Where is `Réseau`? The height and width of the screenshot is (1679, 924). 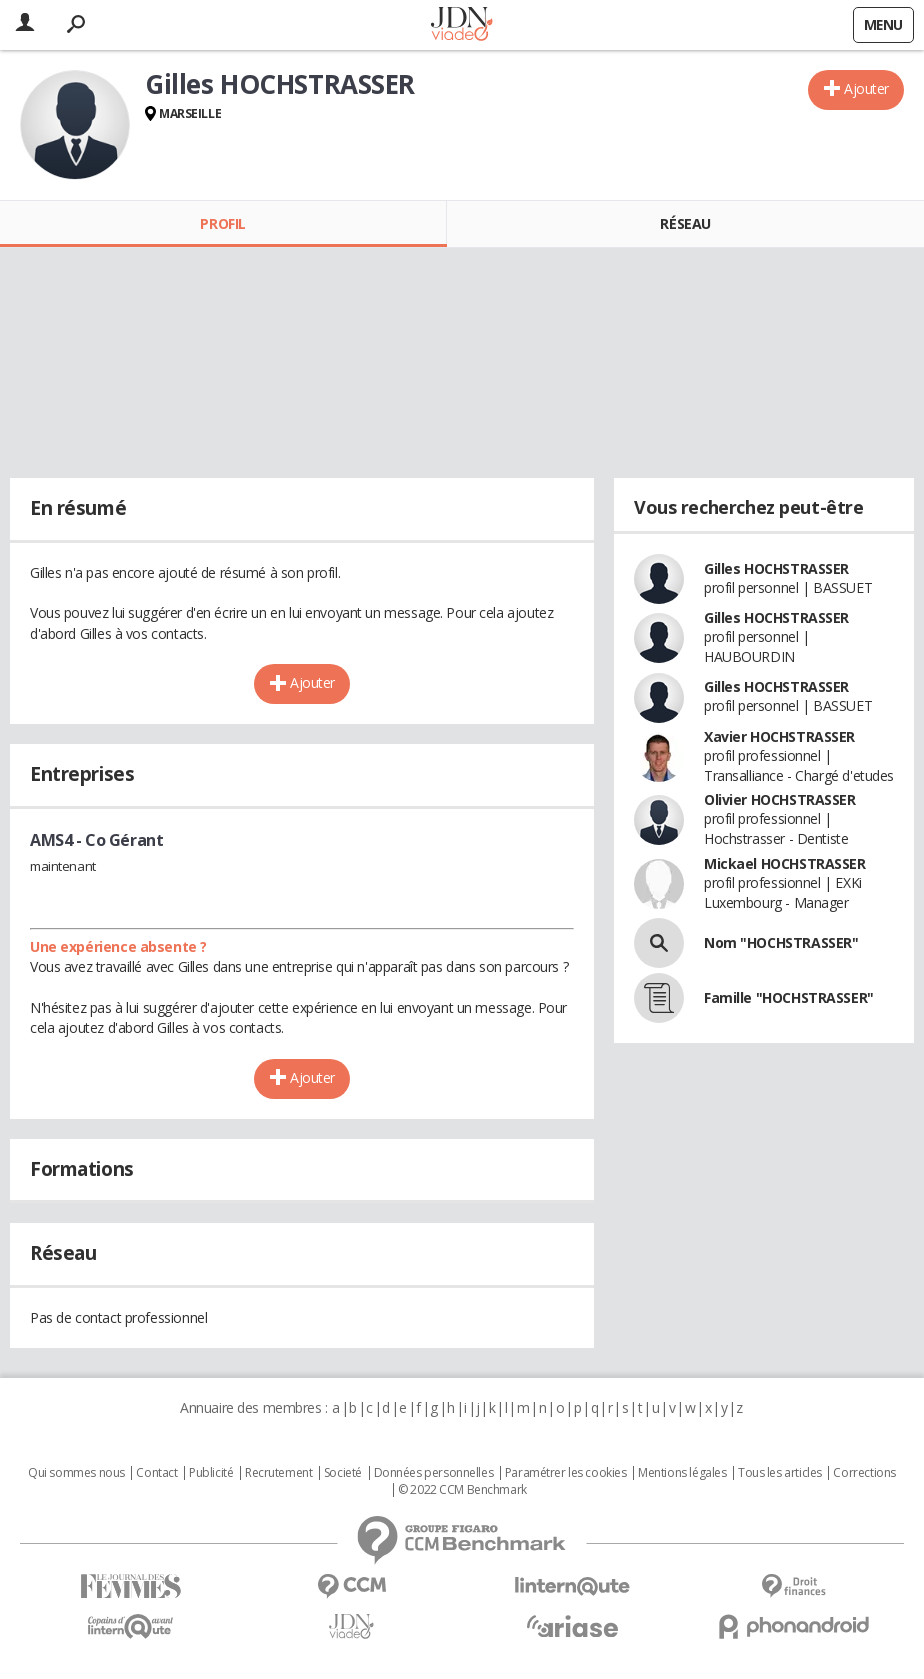
Réseau is located at coordinates (685, 223).